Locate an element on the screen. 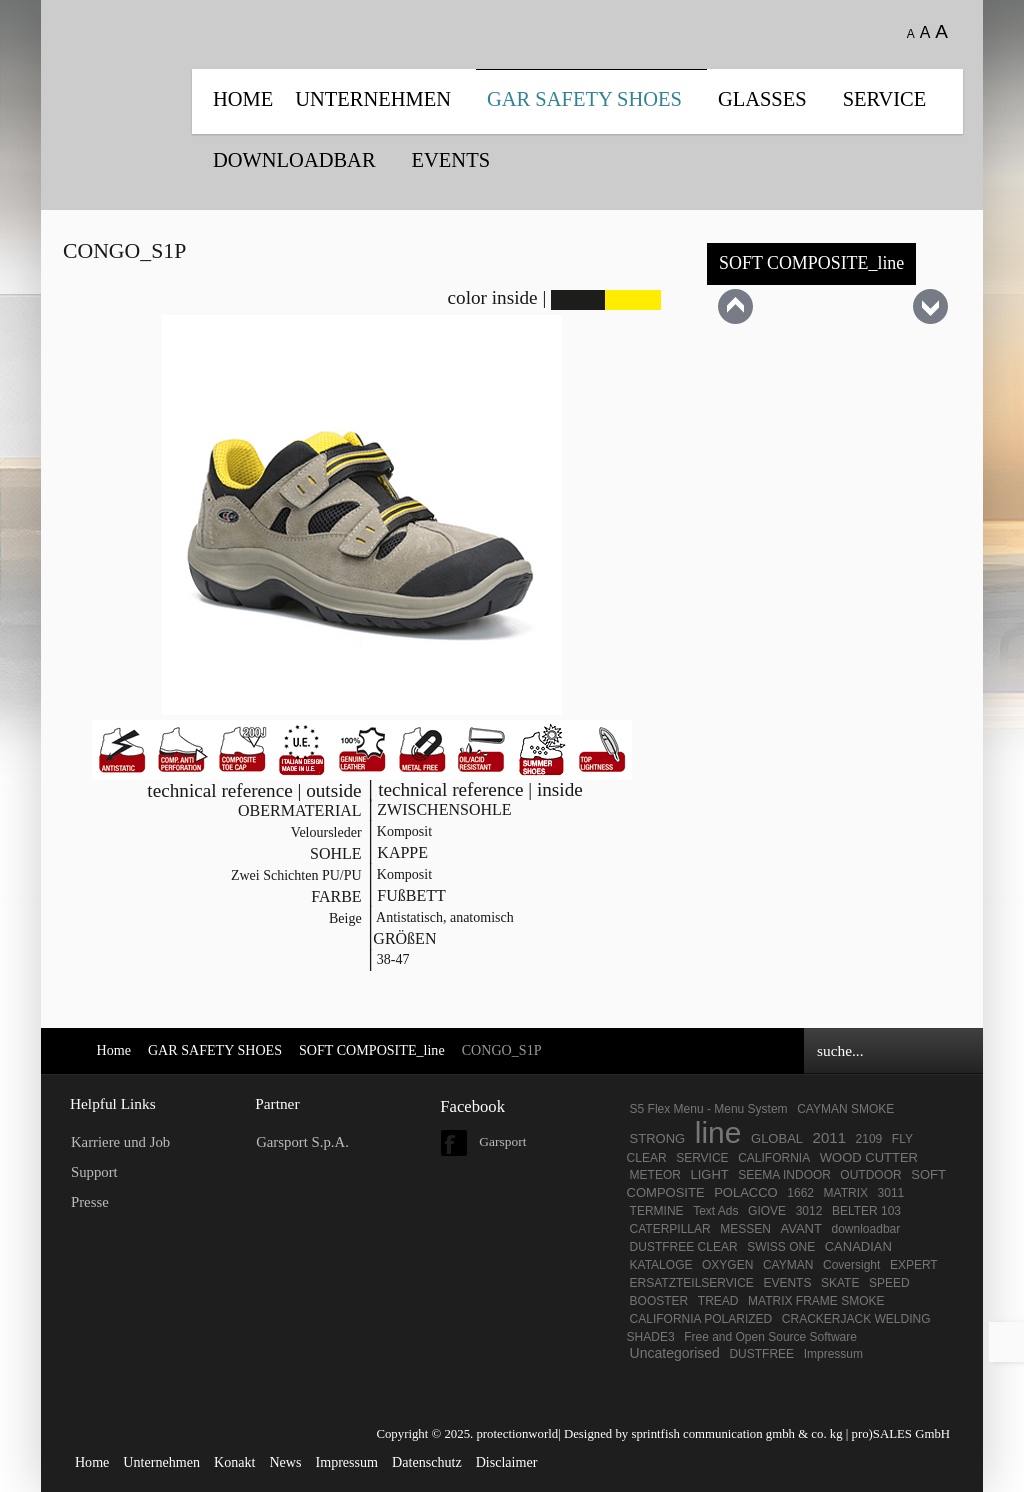 This screenshot has height=1492, width=1024. GAR SAFETY SHOES is located at coordinates (584, 99).